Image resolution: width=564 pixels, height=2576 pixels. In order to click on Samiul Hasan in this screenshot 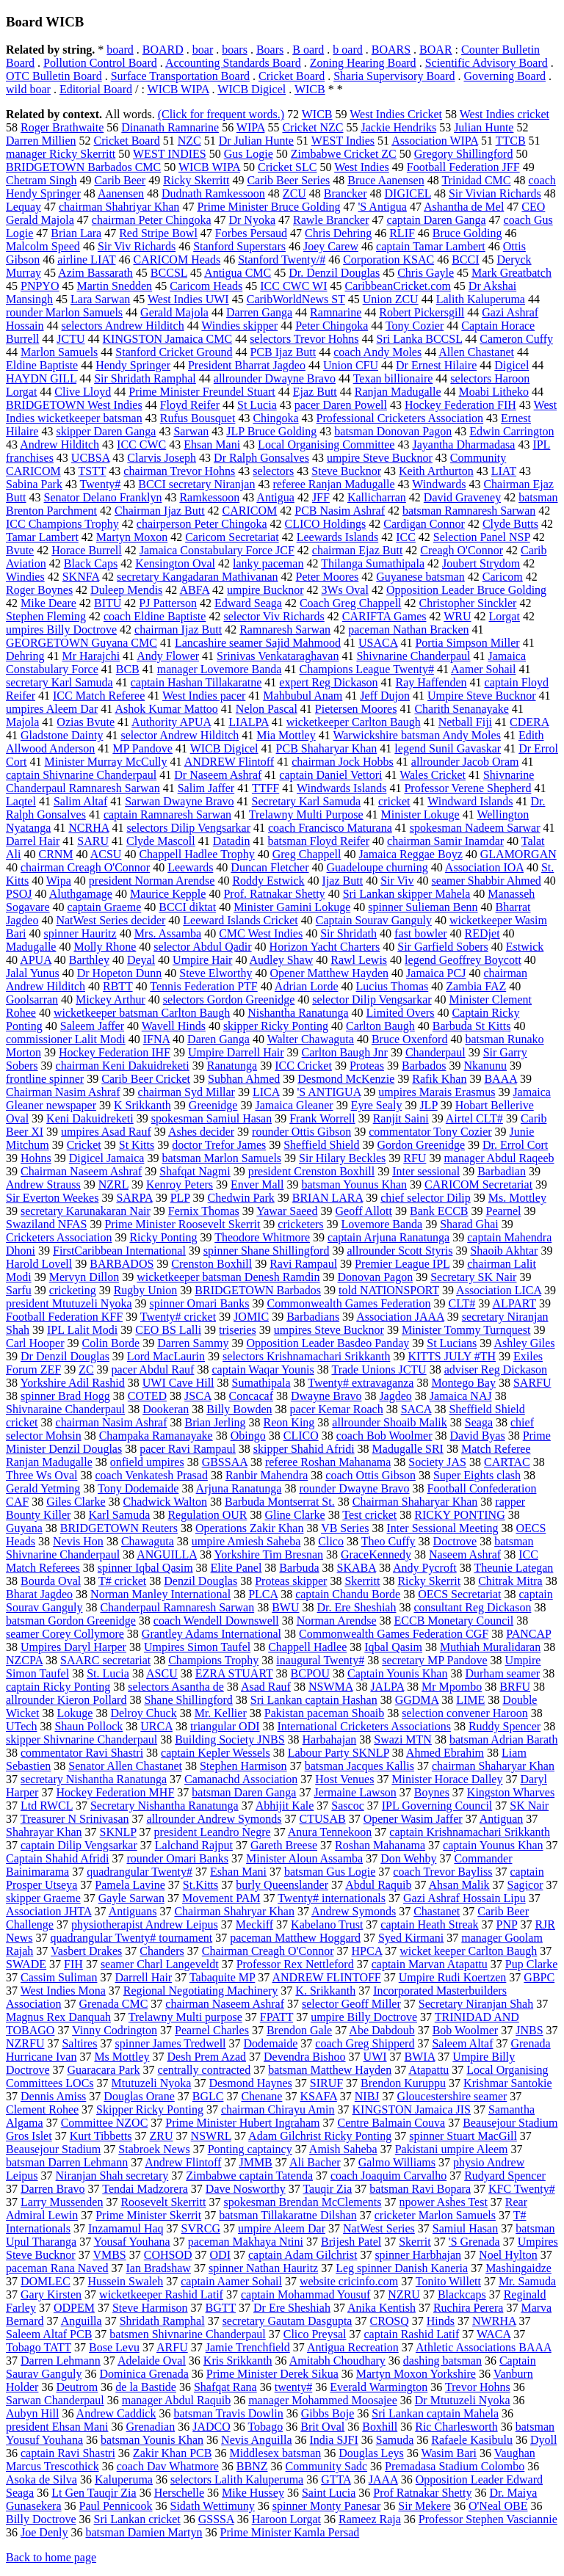, I will do `click(465, 2228)`.